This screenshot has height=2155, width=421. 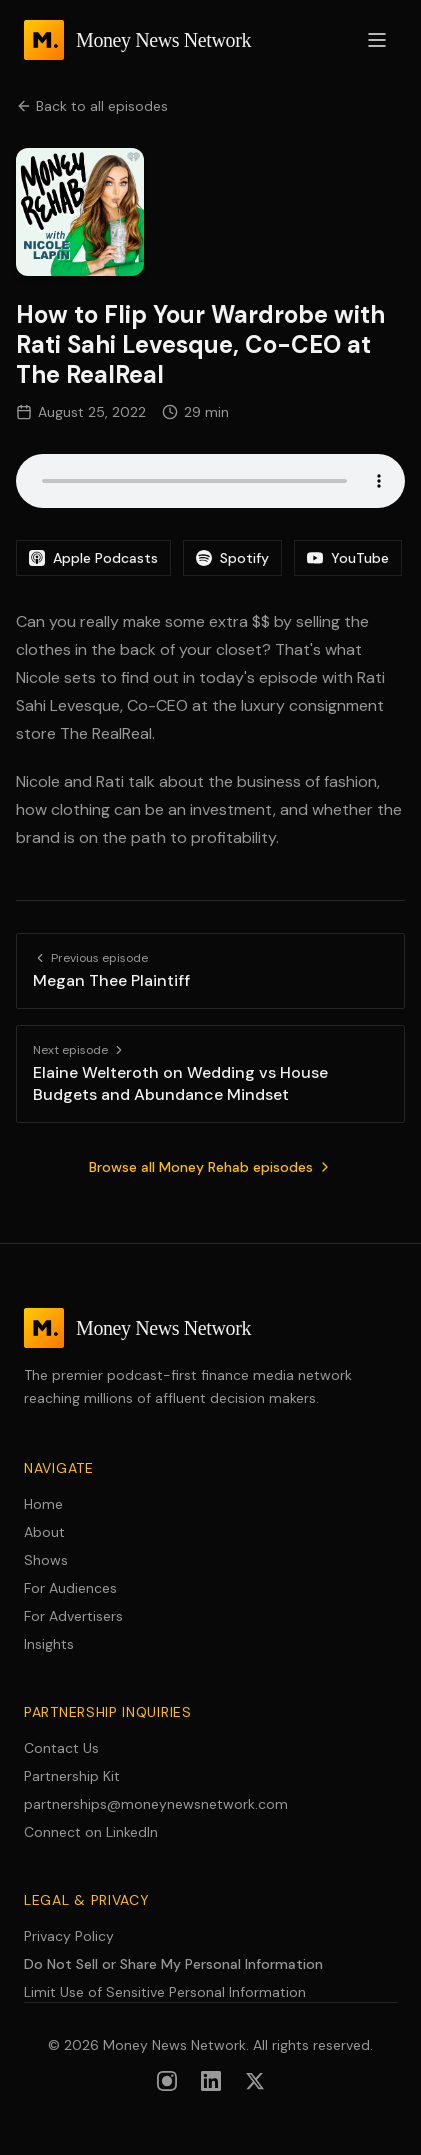 I want to click on Privacy Policy, so click(x=69, y=1936).